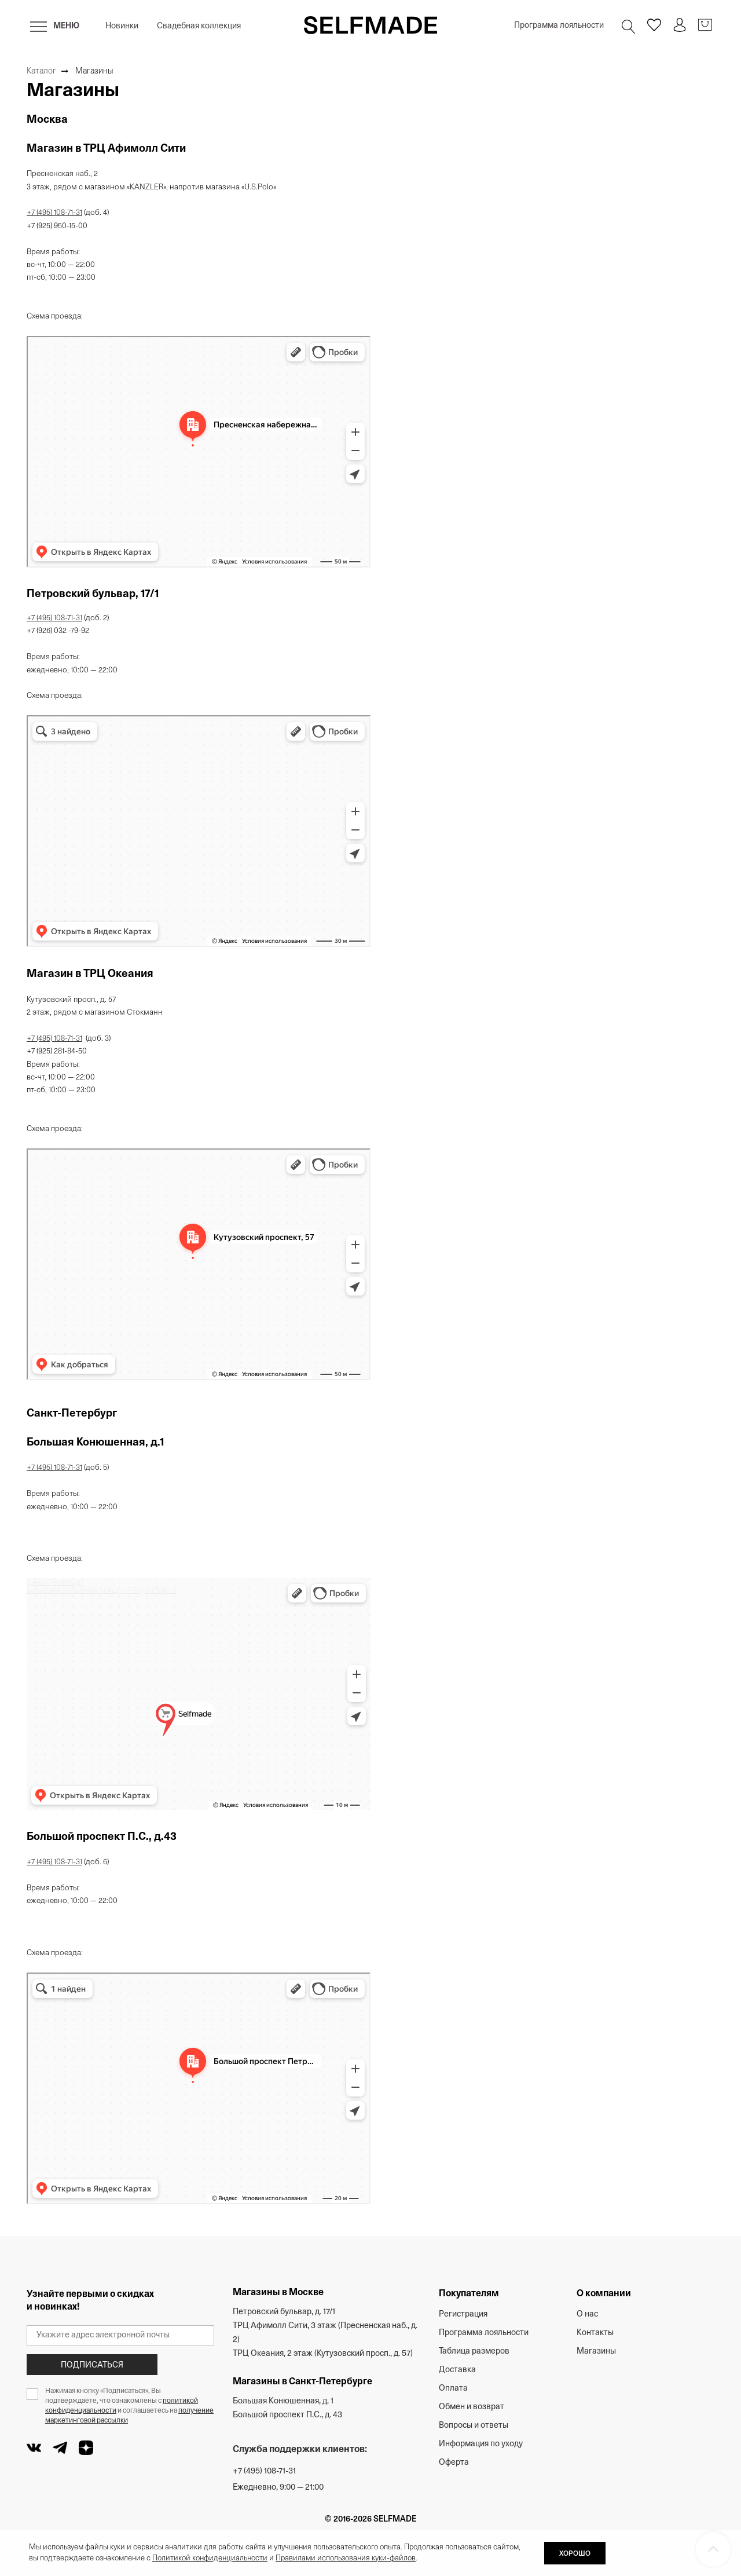 The height and width of the screenshot is (2576, 741). What do you see at coordinates (41, 71) in the screenshot?
I see `Каталог` at bounding box center [41, 71].